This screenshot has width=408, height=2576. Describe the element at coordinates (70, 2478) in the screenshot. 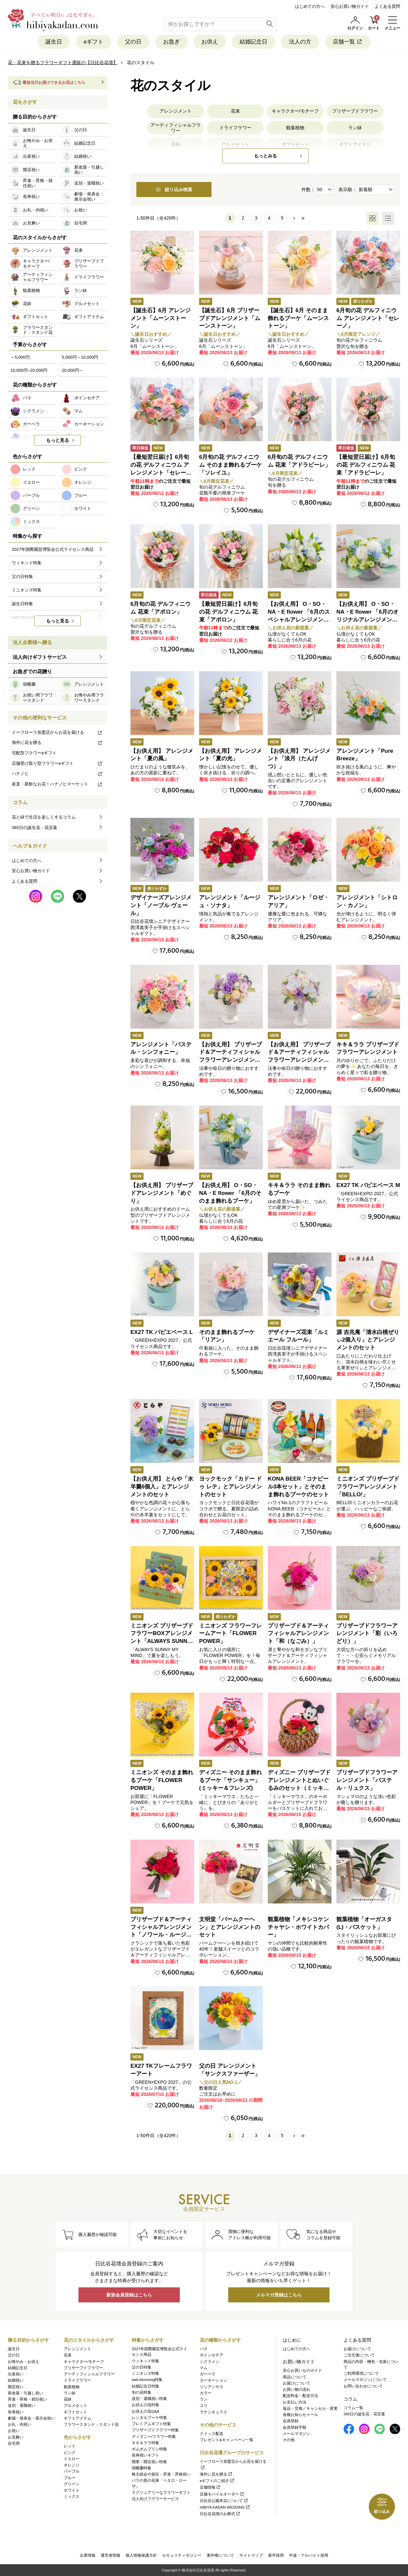

I see `ブルー` at that location.